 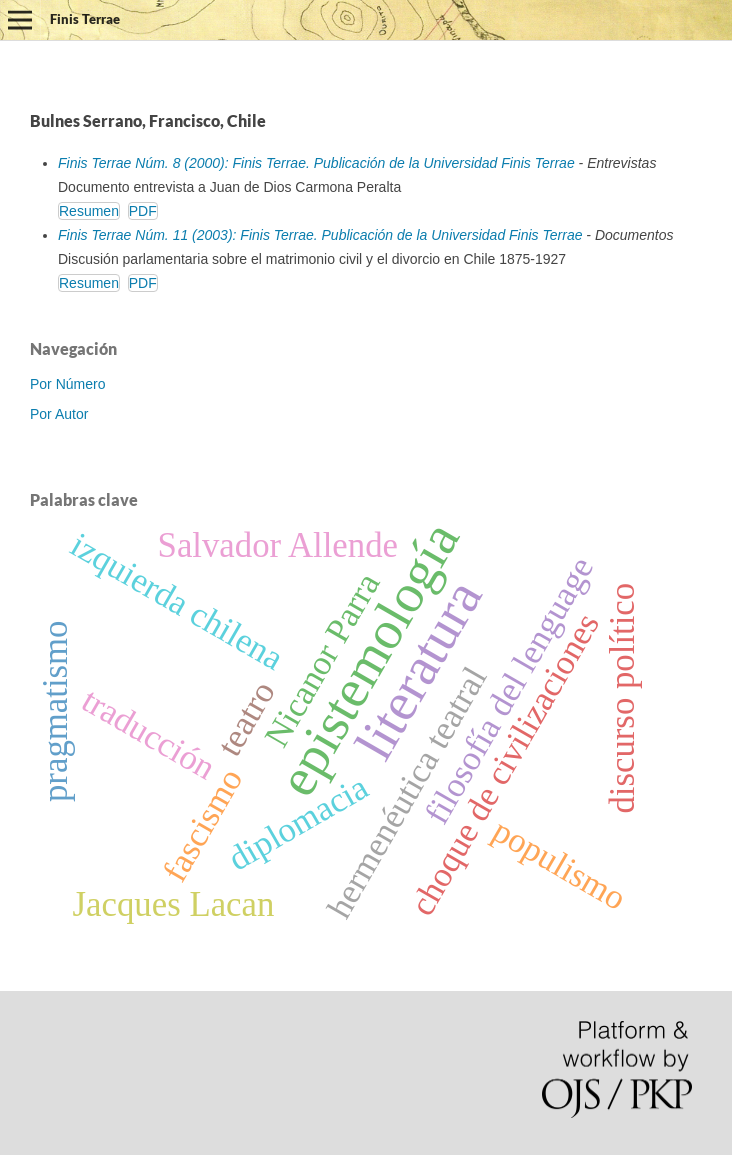 I want to click on Resumen, so click(x=89, y=211).